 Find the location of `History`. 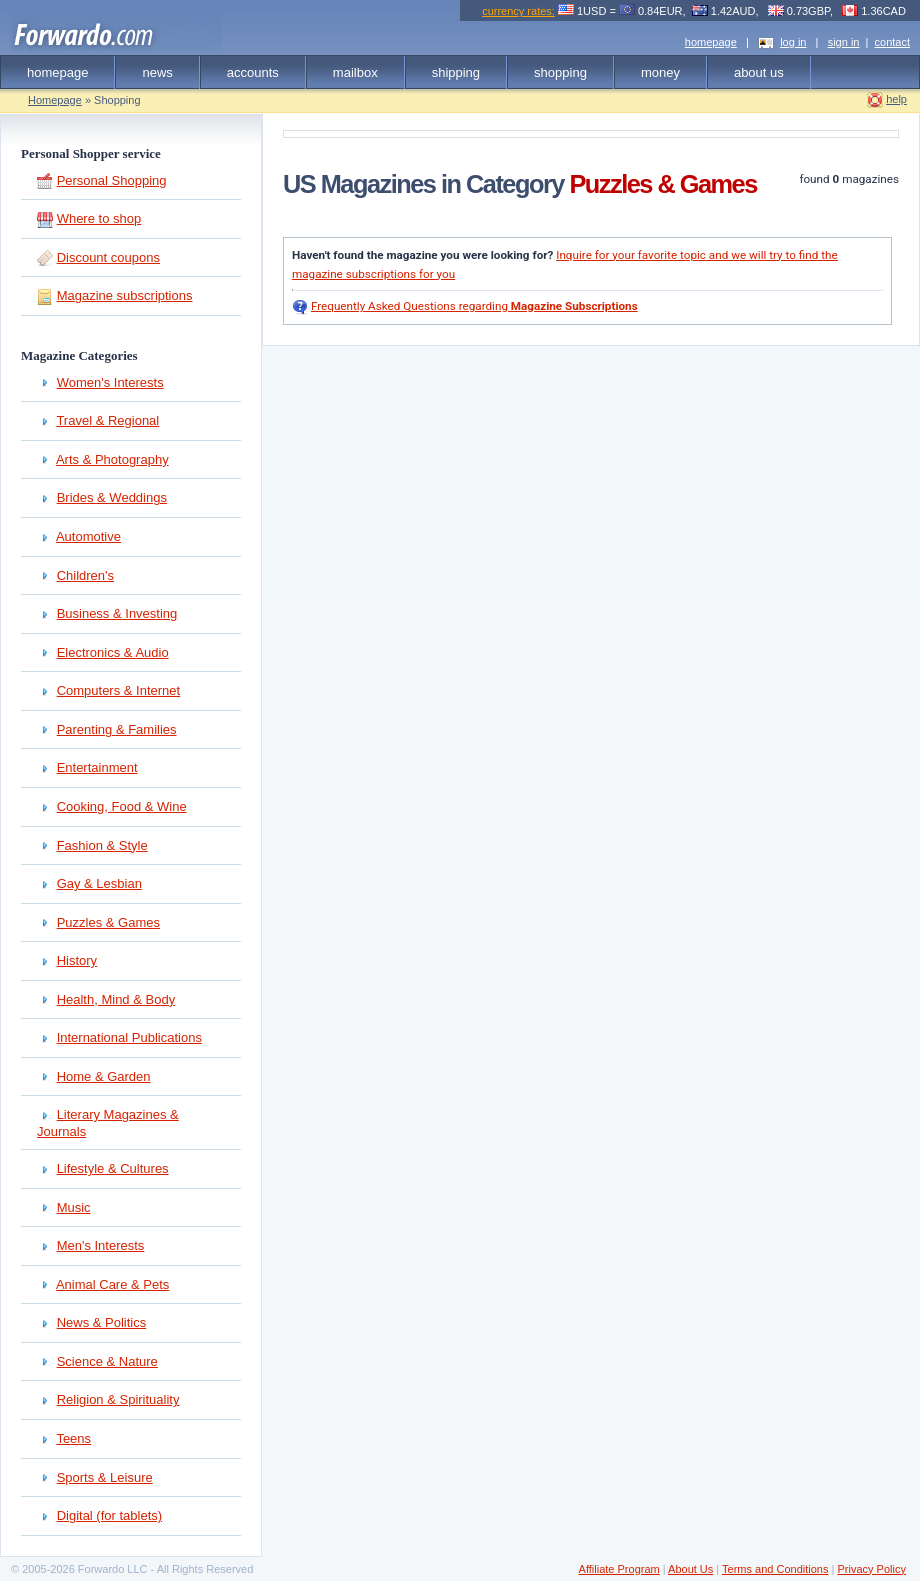

History is located at coordinates (77, 960).